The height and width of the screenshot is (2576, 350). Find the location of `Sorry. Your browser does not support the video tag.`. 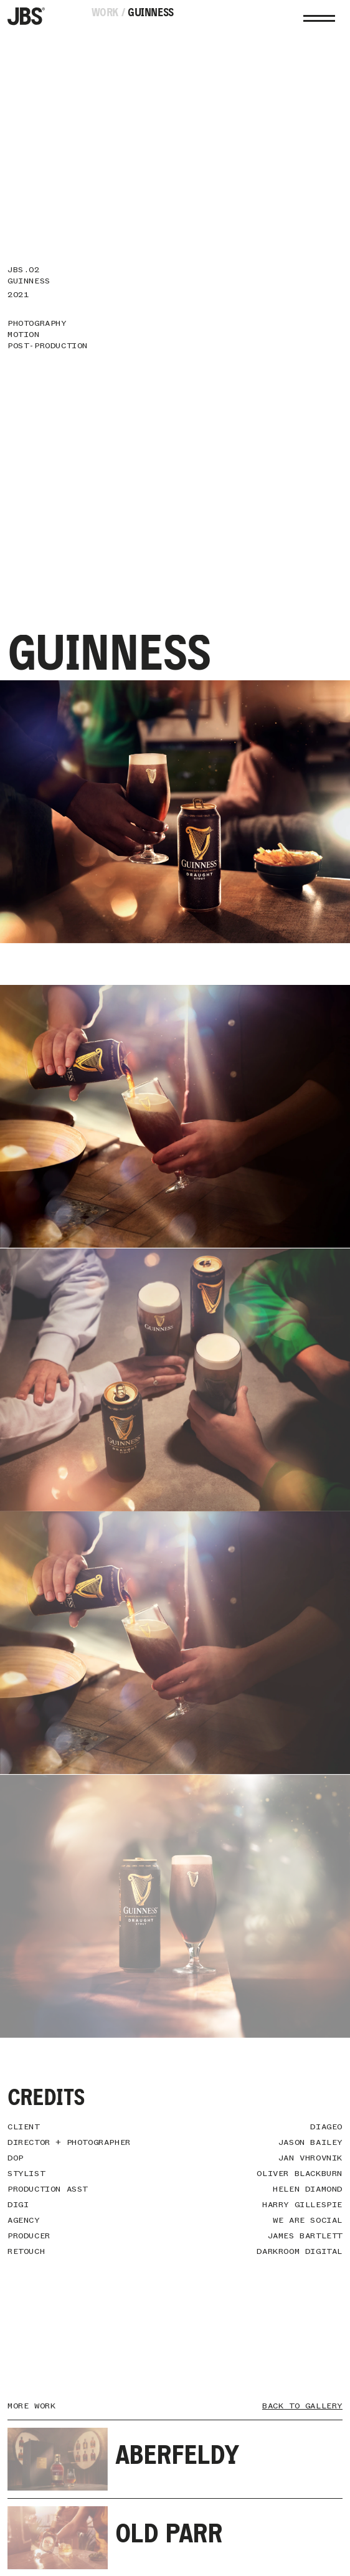

Sorry. Your browser does not support the video tag. is located at coordinates (175, 1116).